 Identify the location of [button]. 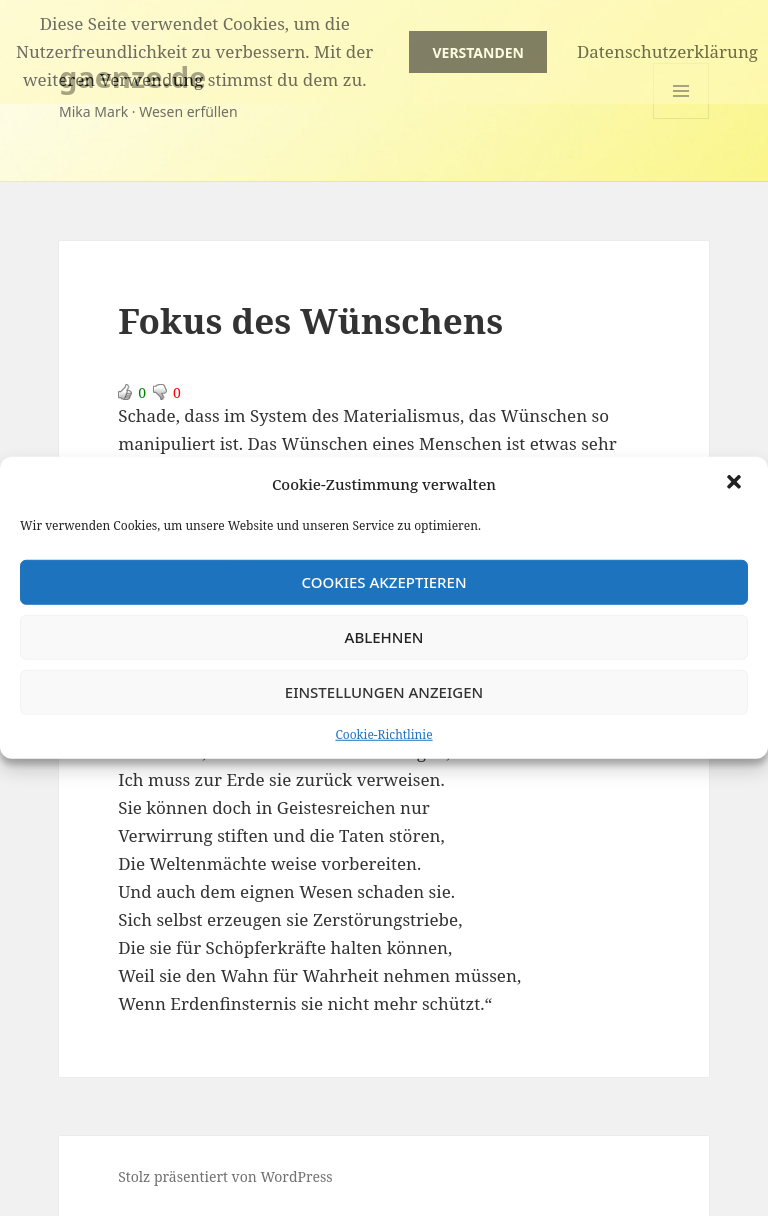
(736, 484).